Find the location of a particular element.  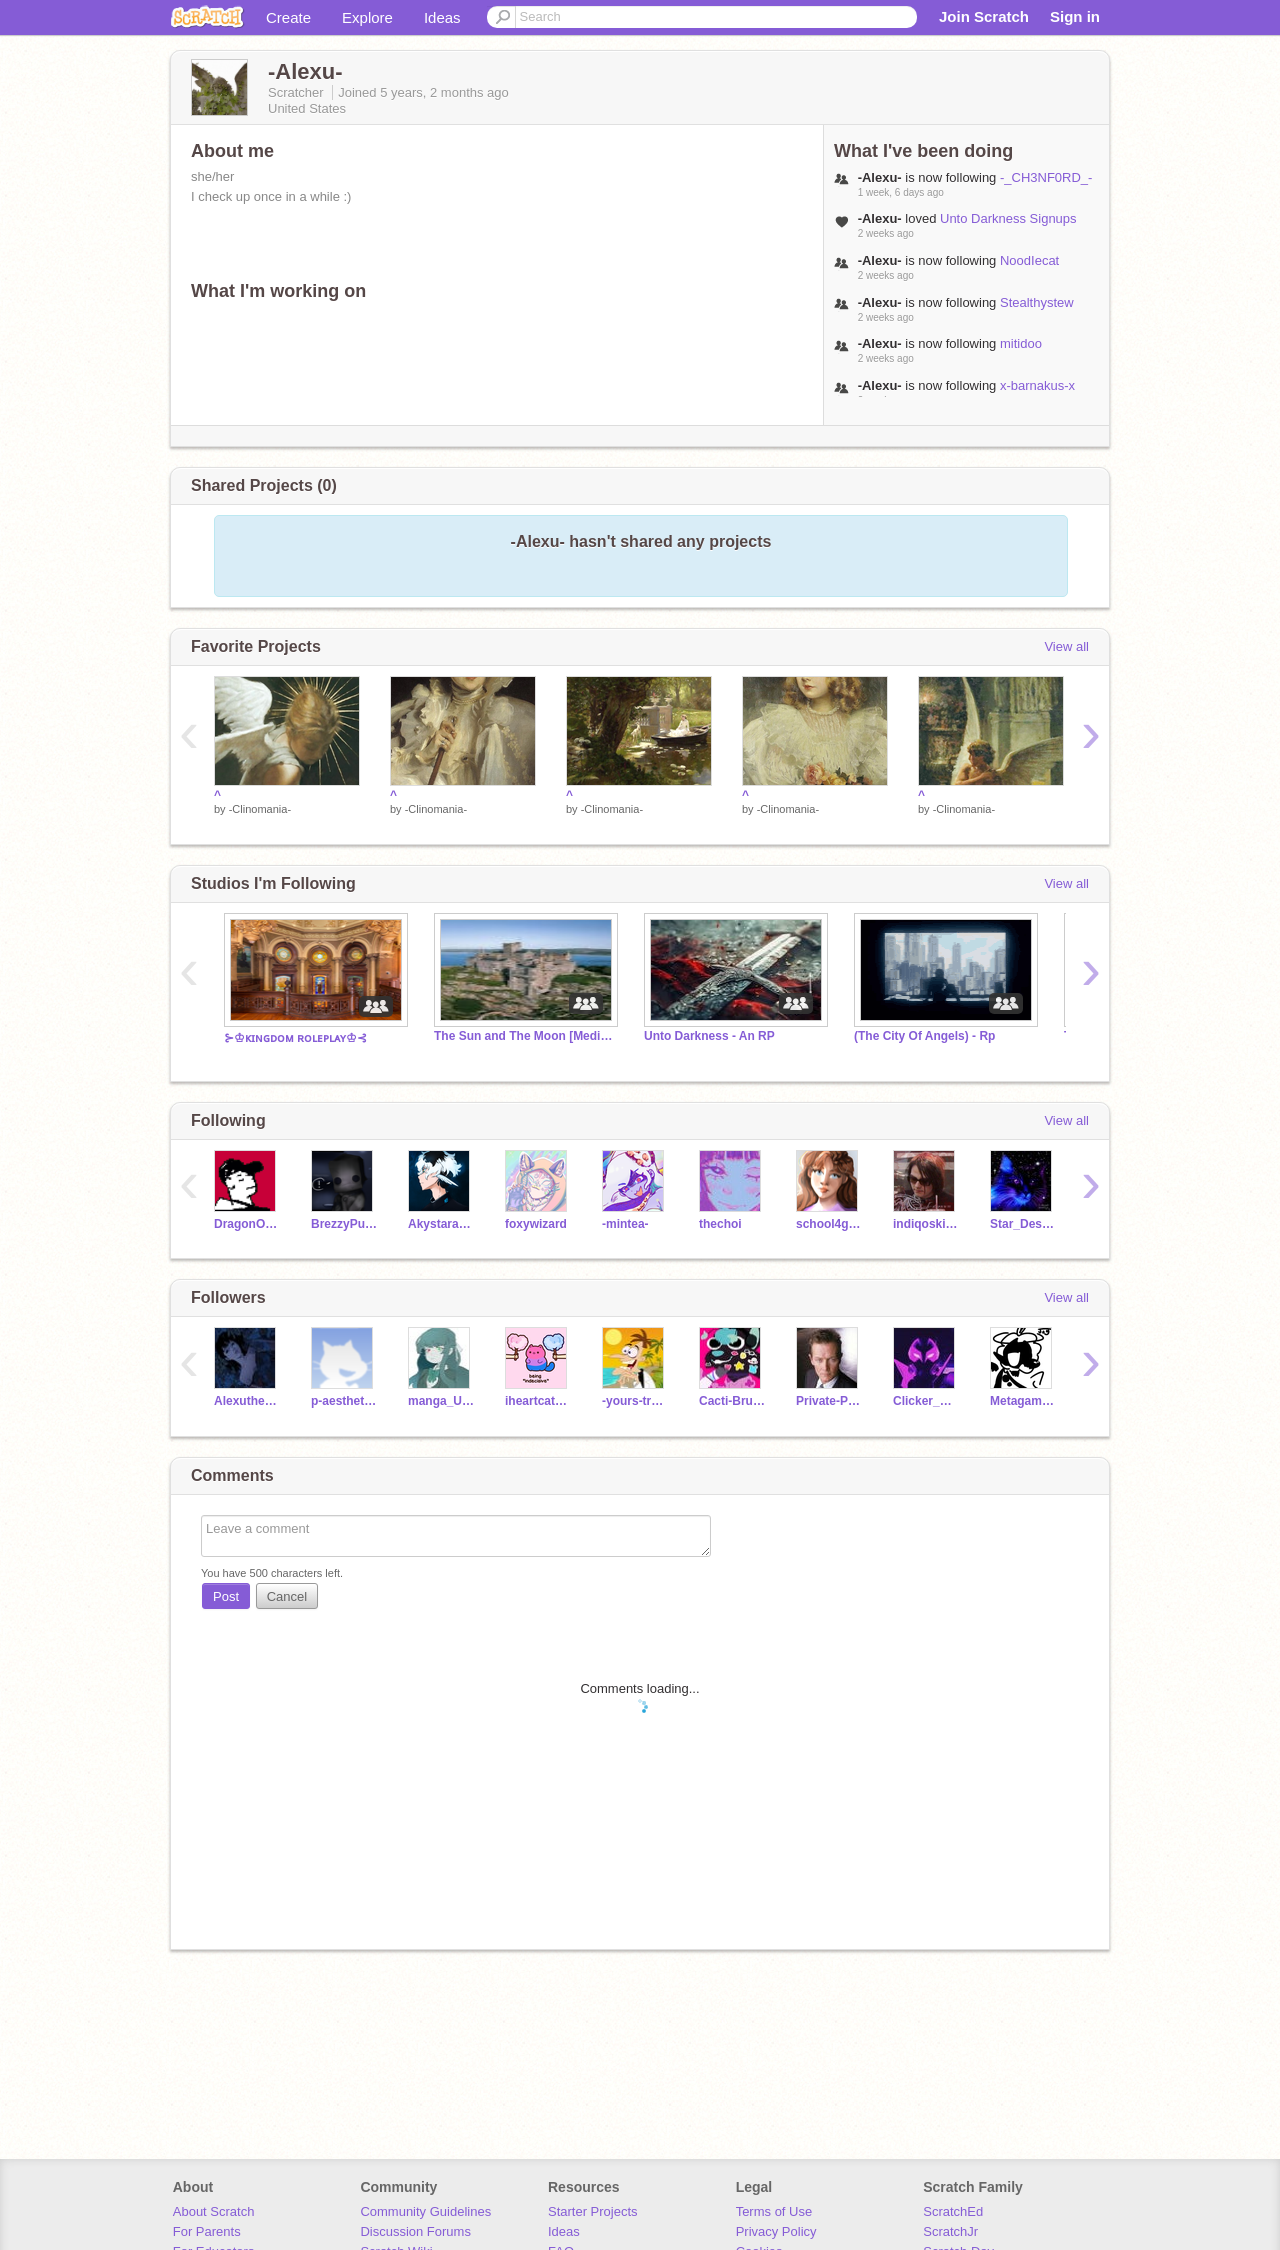

Stealthystew is located at coordinates (1037, 302).